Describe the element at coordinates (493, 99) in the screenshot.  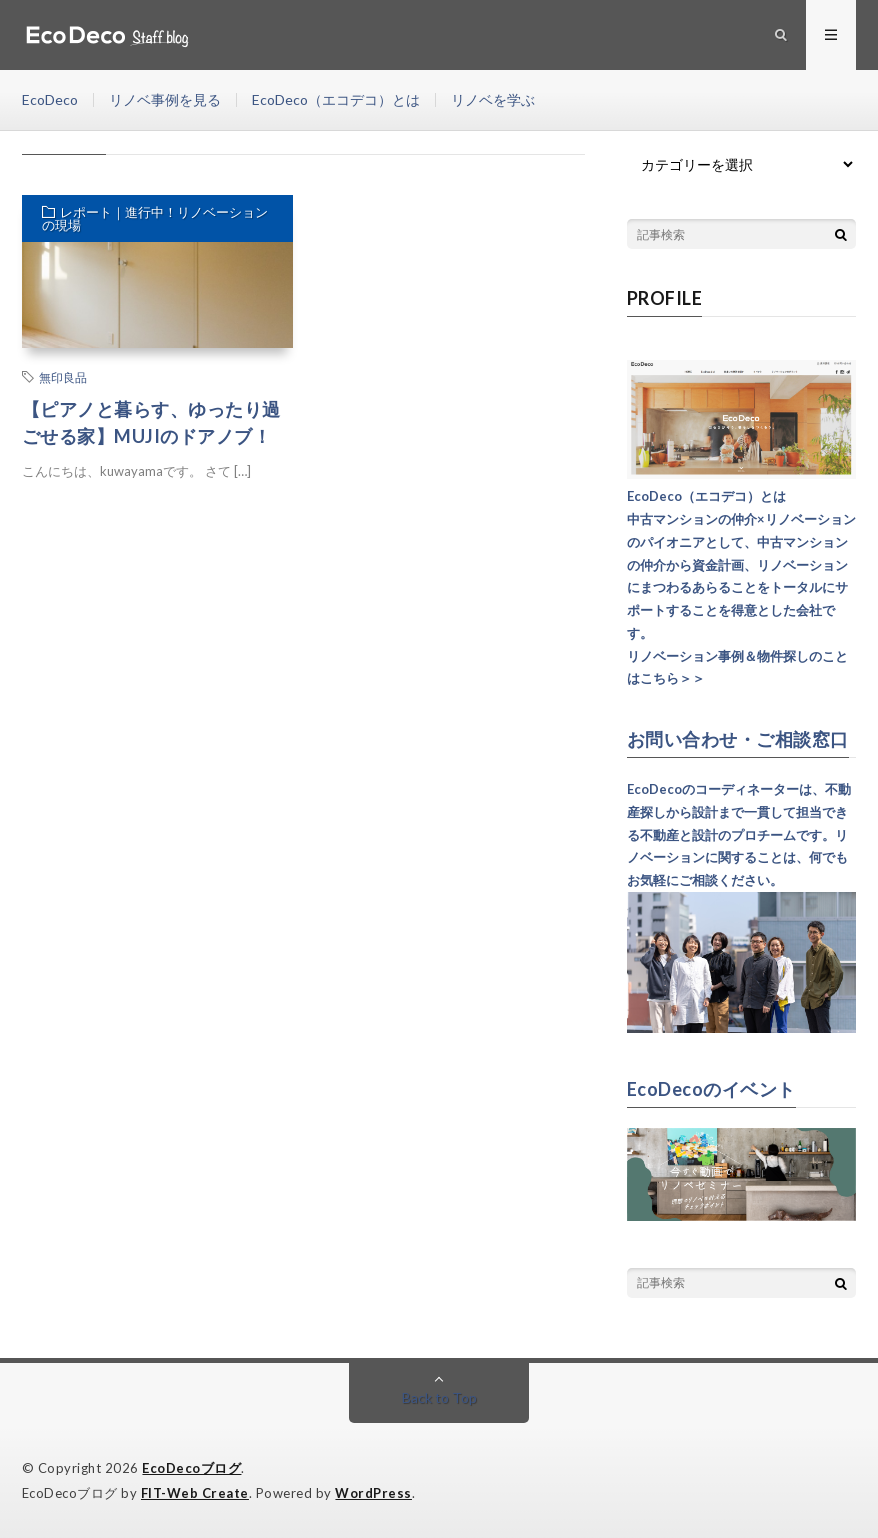
I see `リノベを学ぶ` at that location.